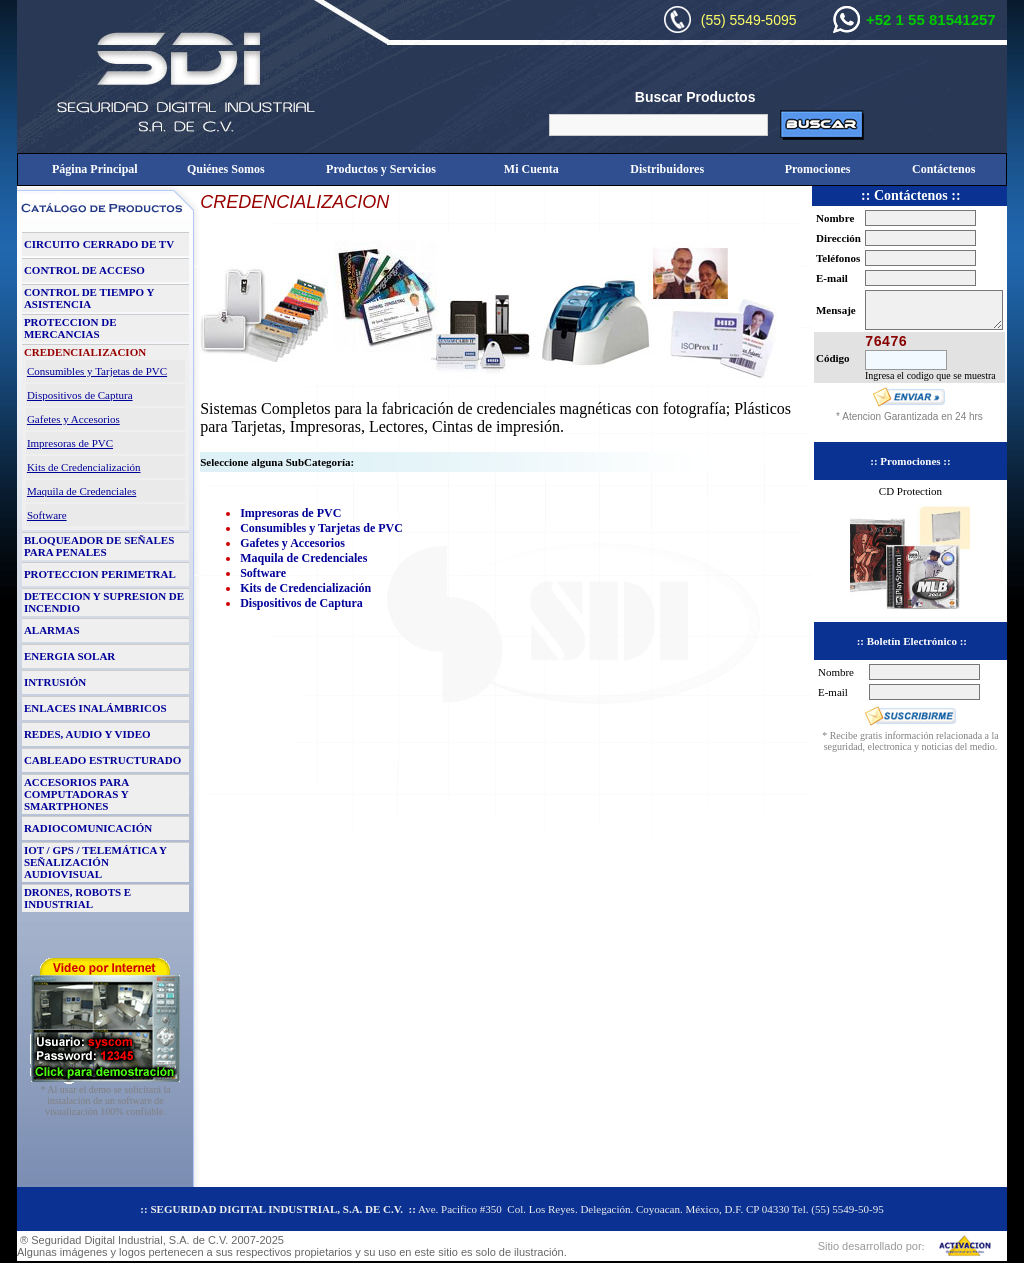 This screenshot has width=1024, height=1263. Describe the element at coordinates (99, 546) in the screenshot. I see `BLOQUEADOR DE SEÑALES PARA PENALES` at that location.